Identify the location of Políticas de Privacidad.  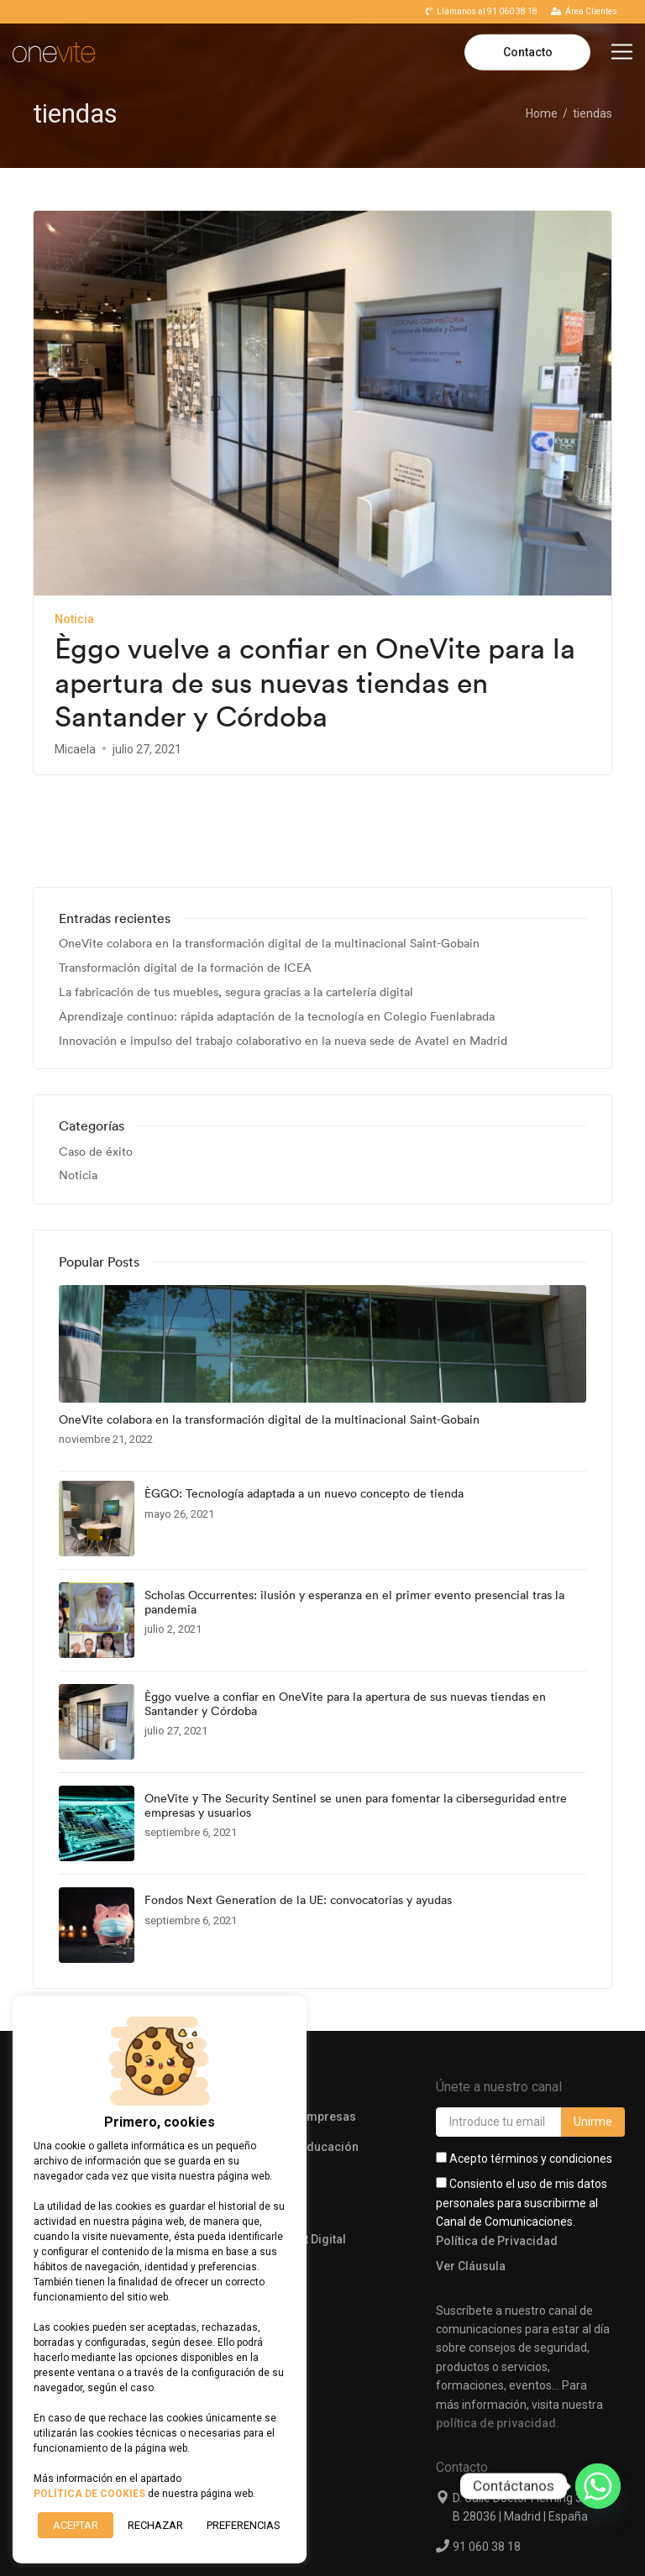
(474, 2537).